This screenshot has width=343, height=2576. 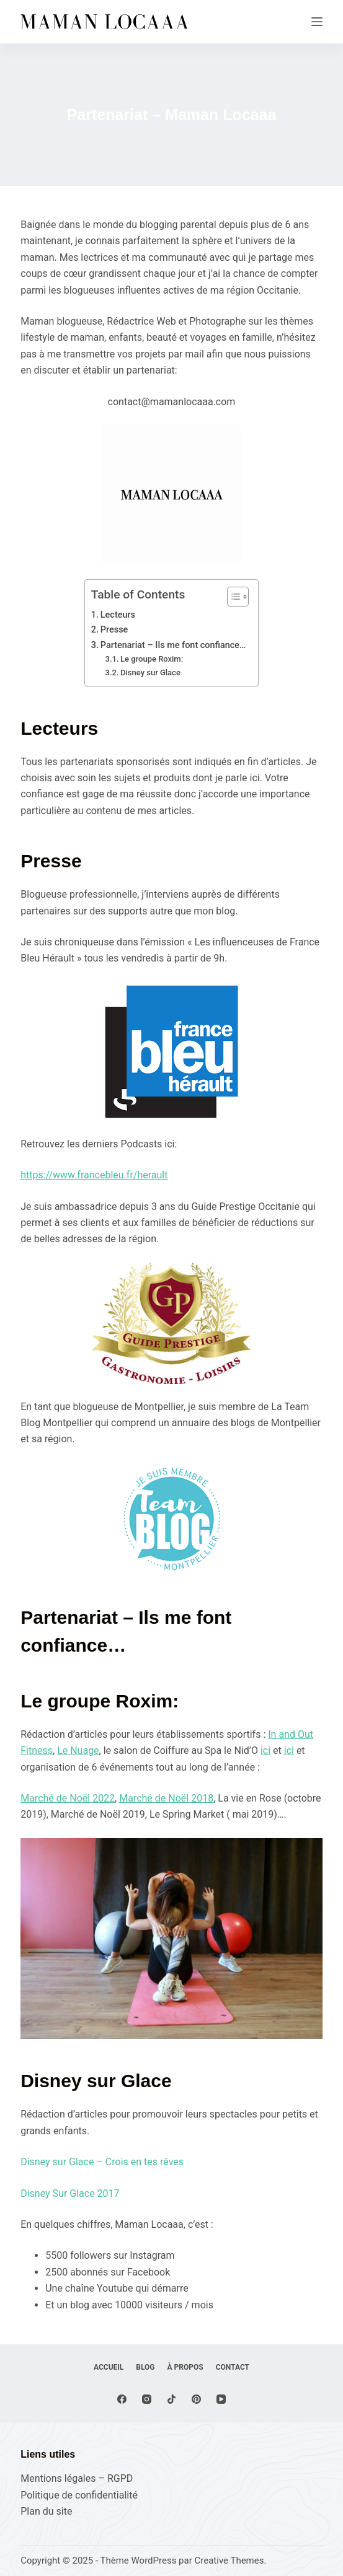 What do you see at coordinates (78, 1750) in the screenshot?
I see `Le Nuage` at bounding box center [78, 1750].